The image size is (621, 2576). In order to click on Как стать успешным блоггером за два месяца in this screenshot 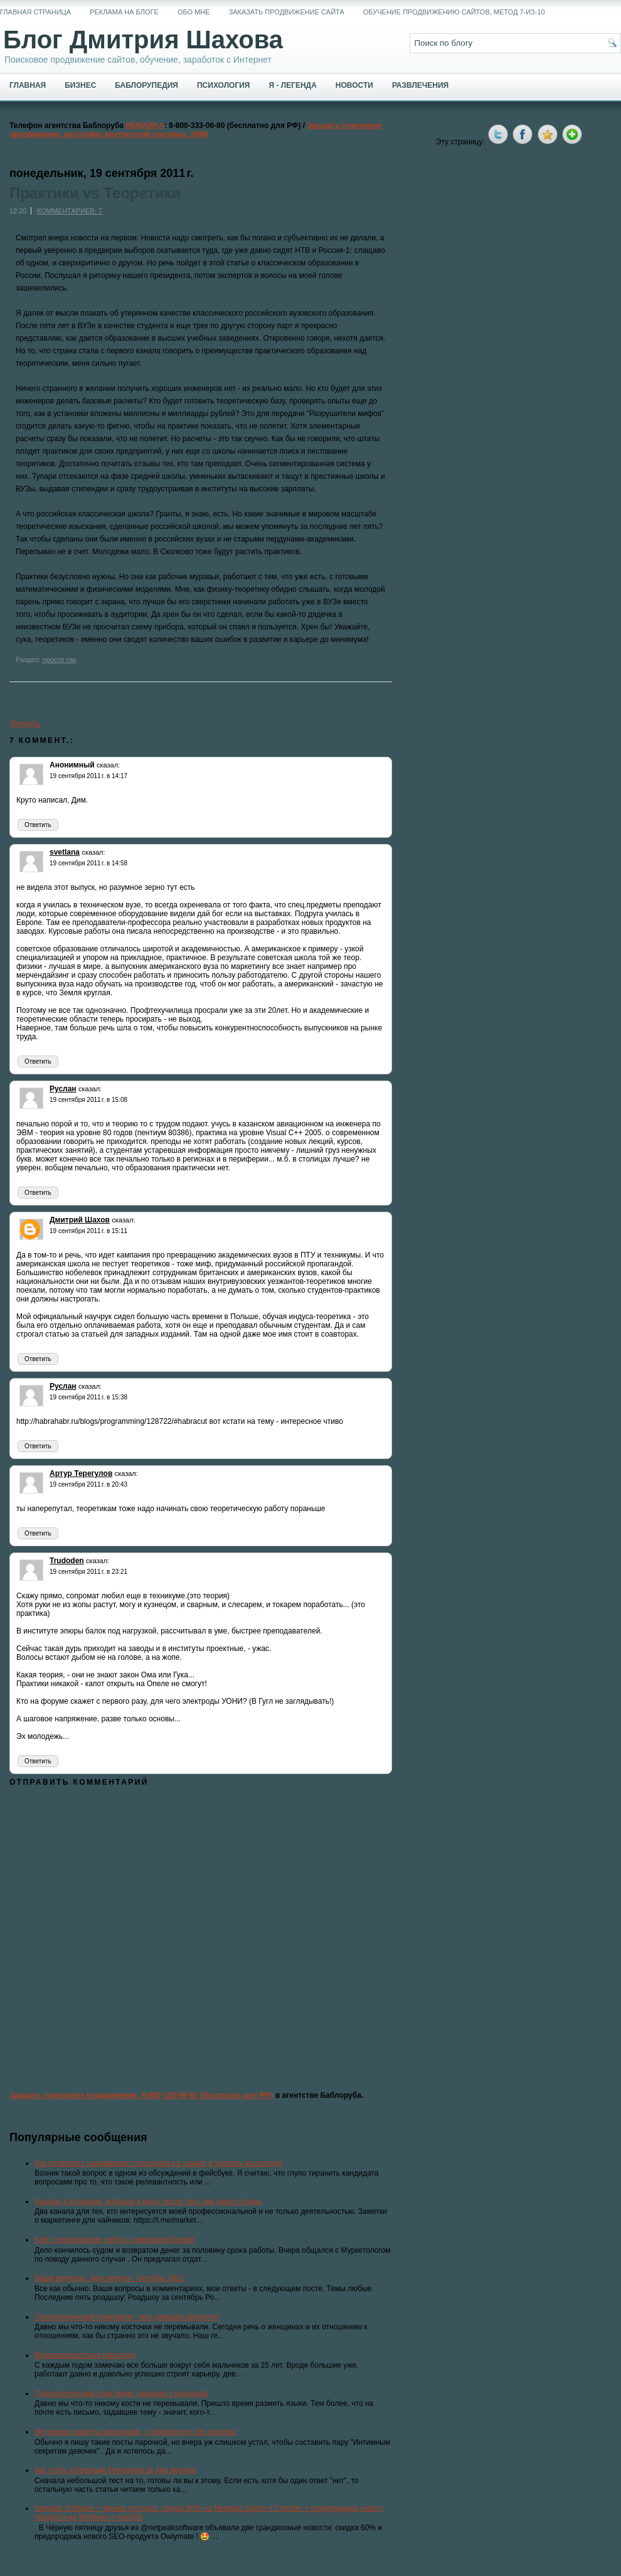, I will do `click(115, 2470)`.